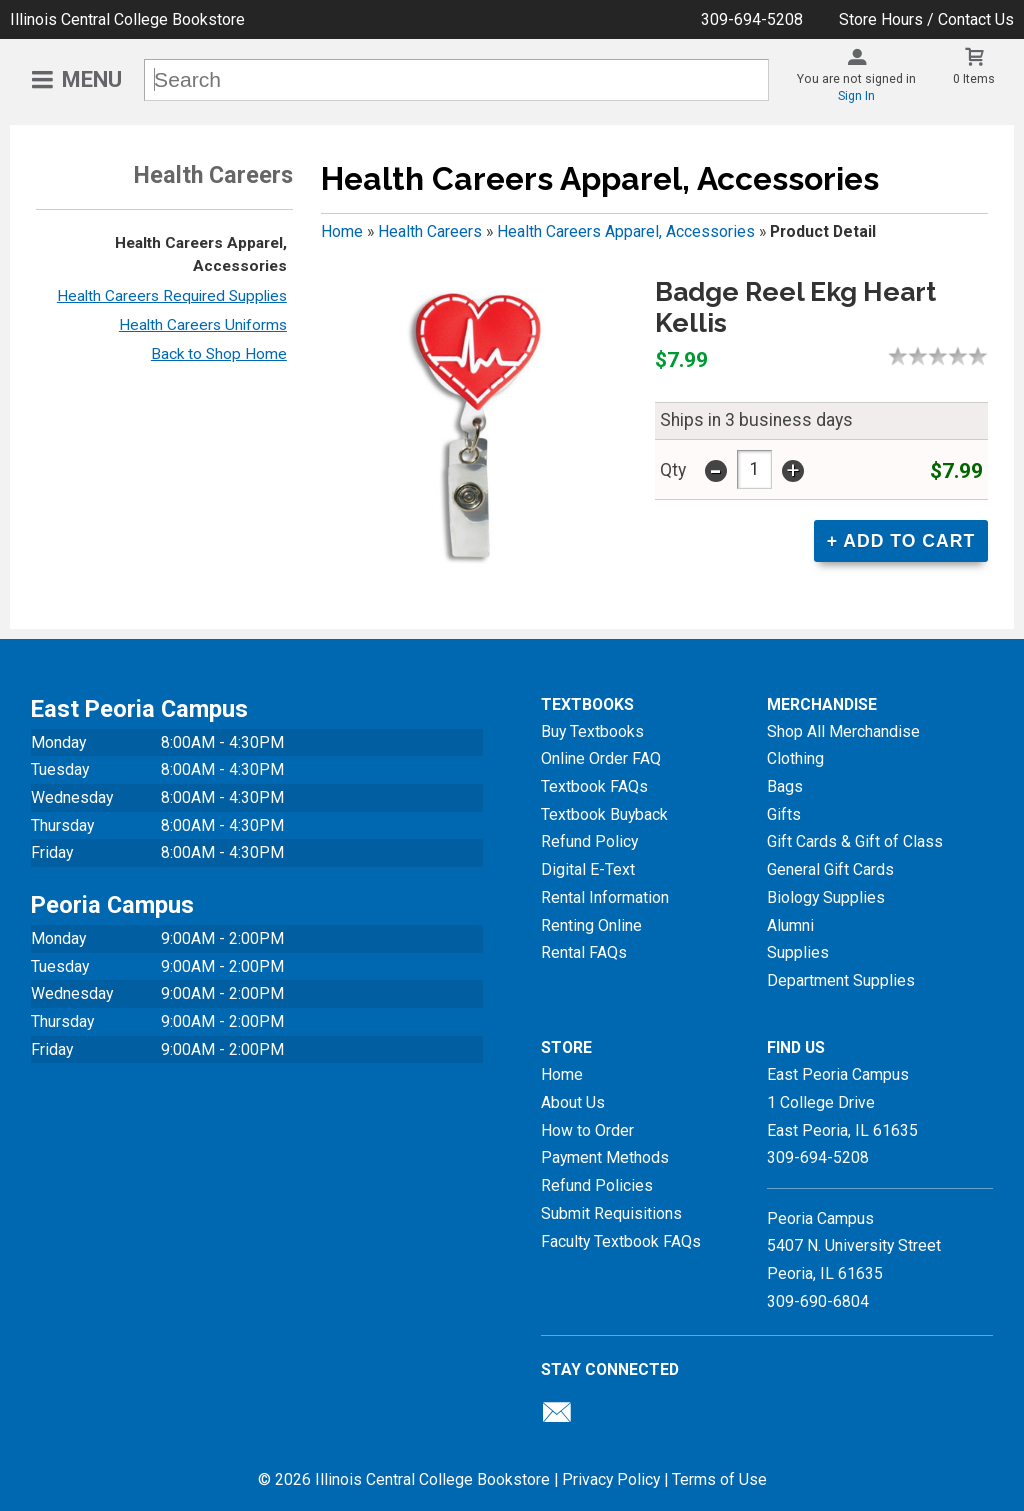 The image size is (1024, 1511). Describe the element at coordinates (203, 325) in the screenshot. I see `Health Careers Uniforms` at that location.